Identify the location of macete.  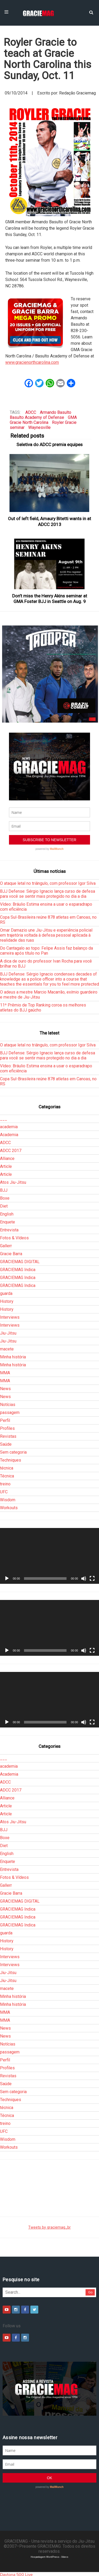
(7, 1349).